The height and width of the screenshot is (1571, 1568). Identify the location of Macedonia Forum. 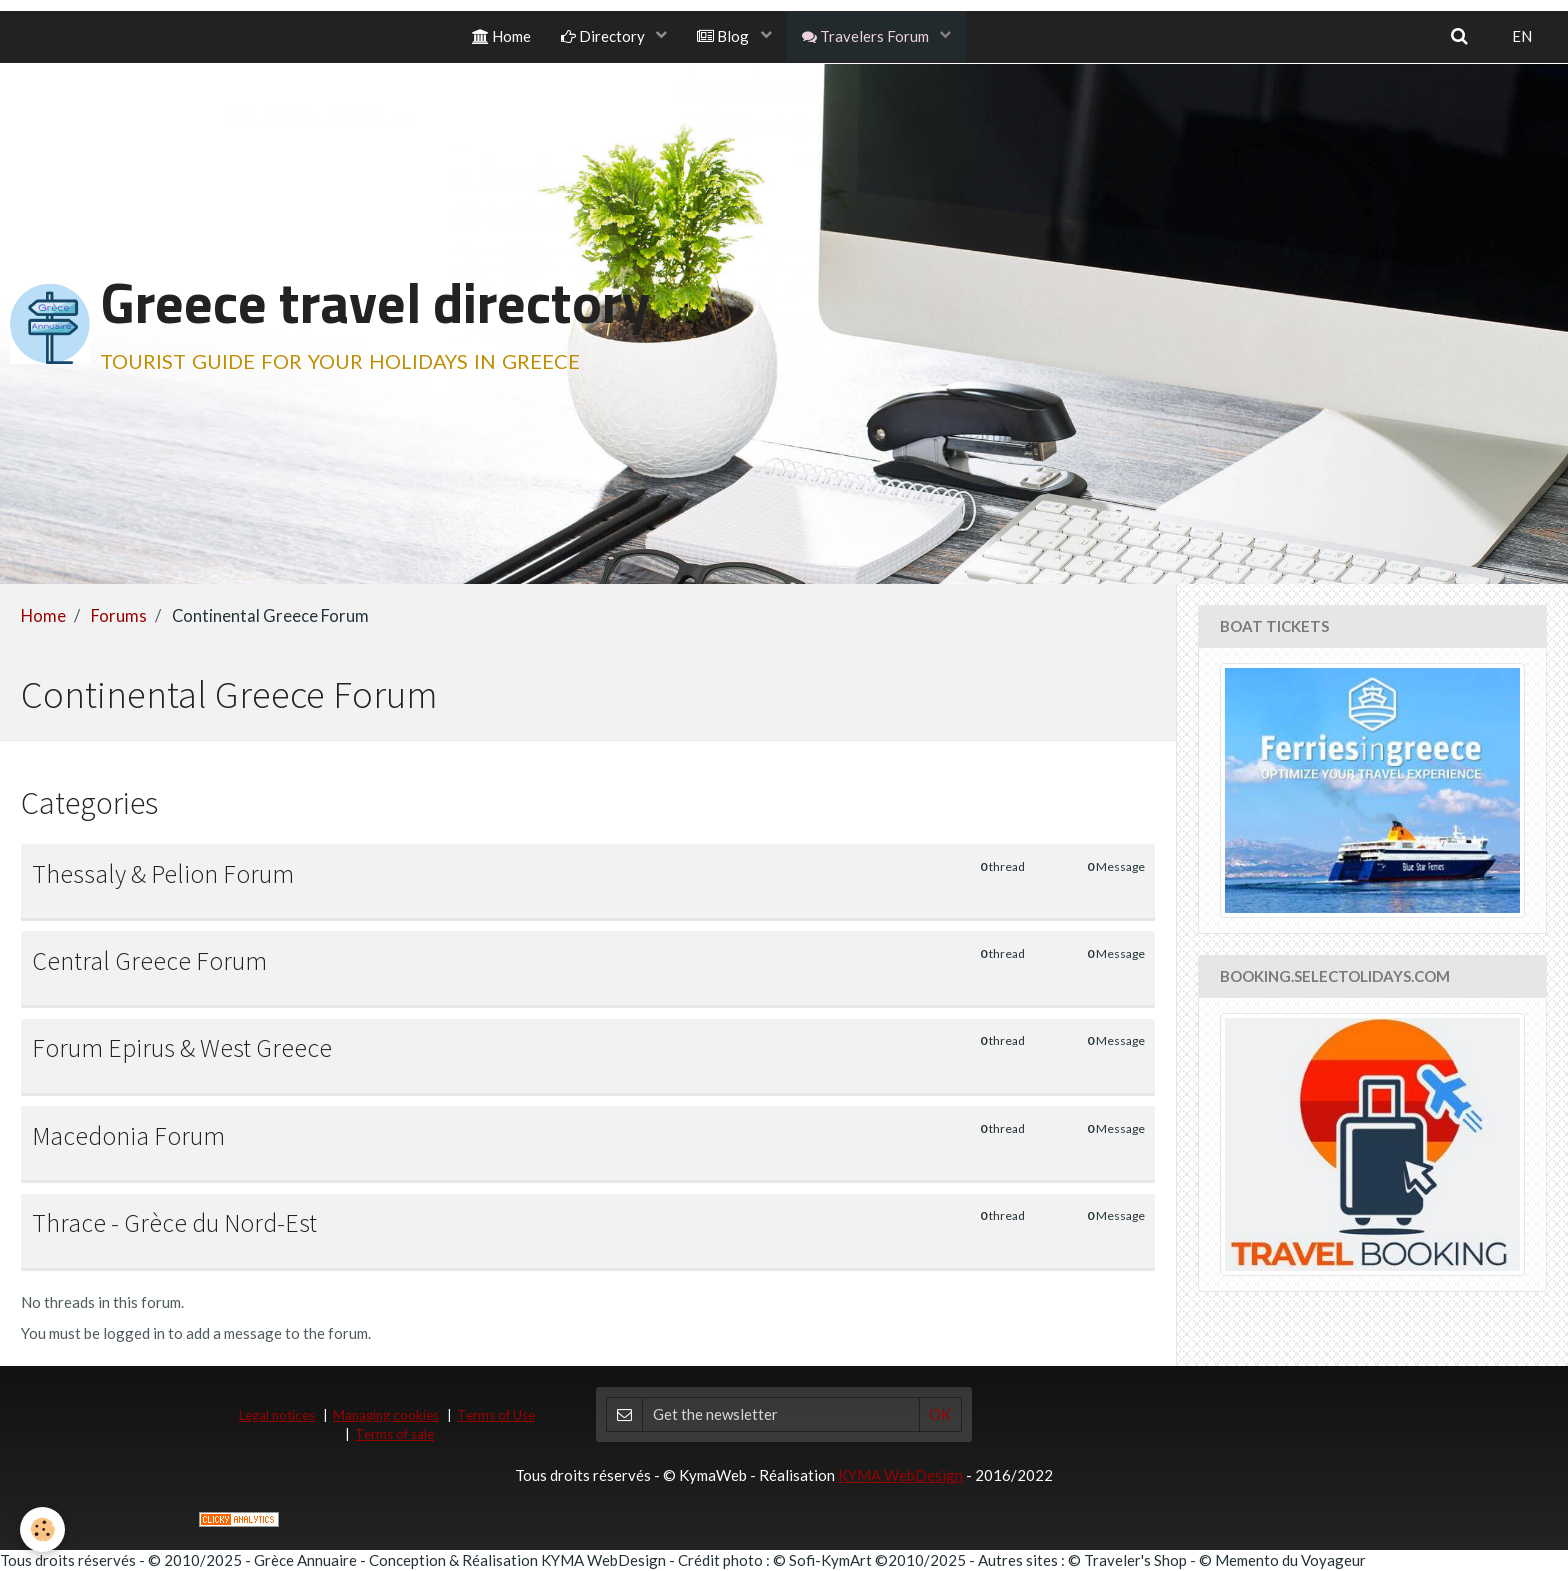
(128, 1136).